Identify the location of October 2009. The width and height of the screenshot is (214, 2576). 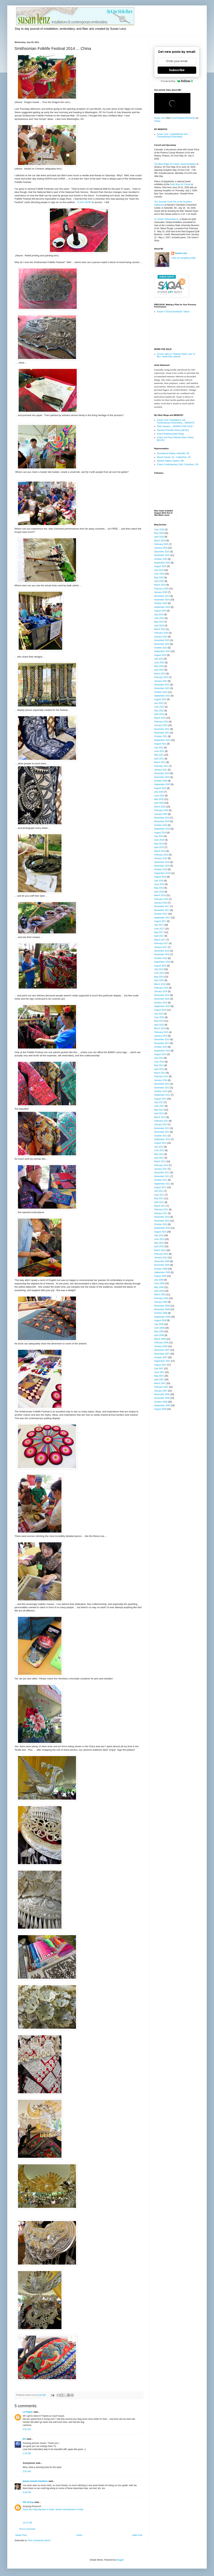
(160, 1269).